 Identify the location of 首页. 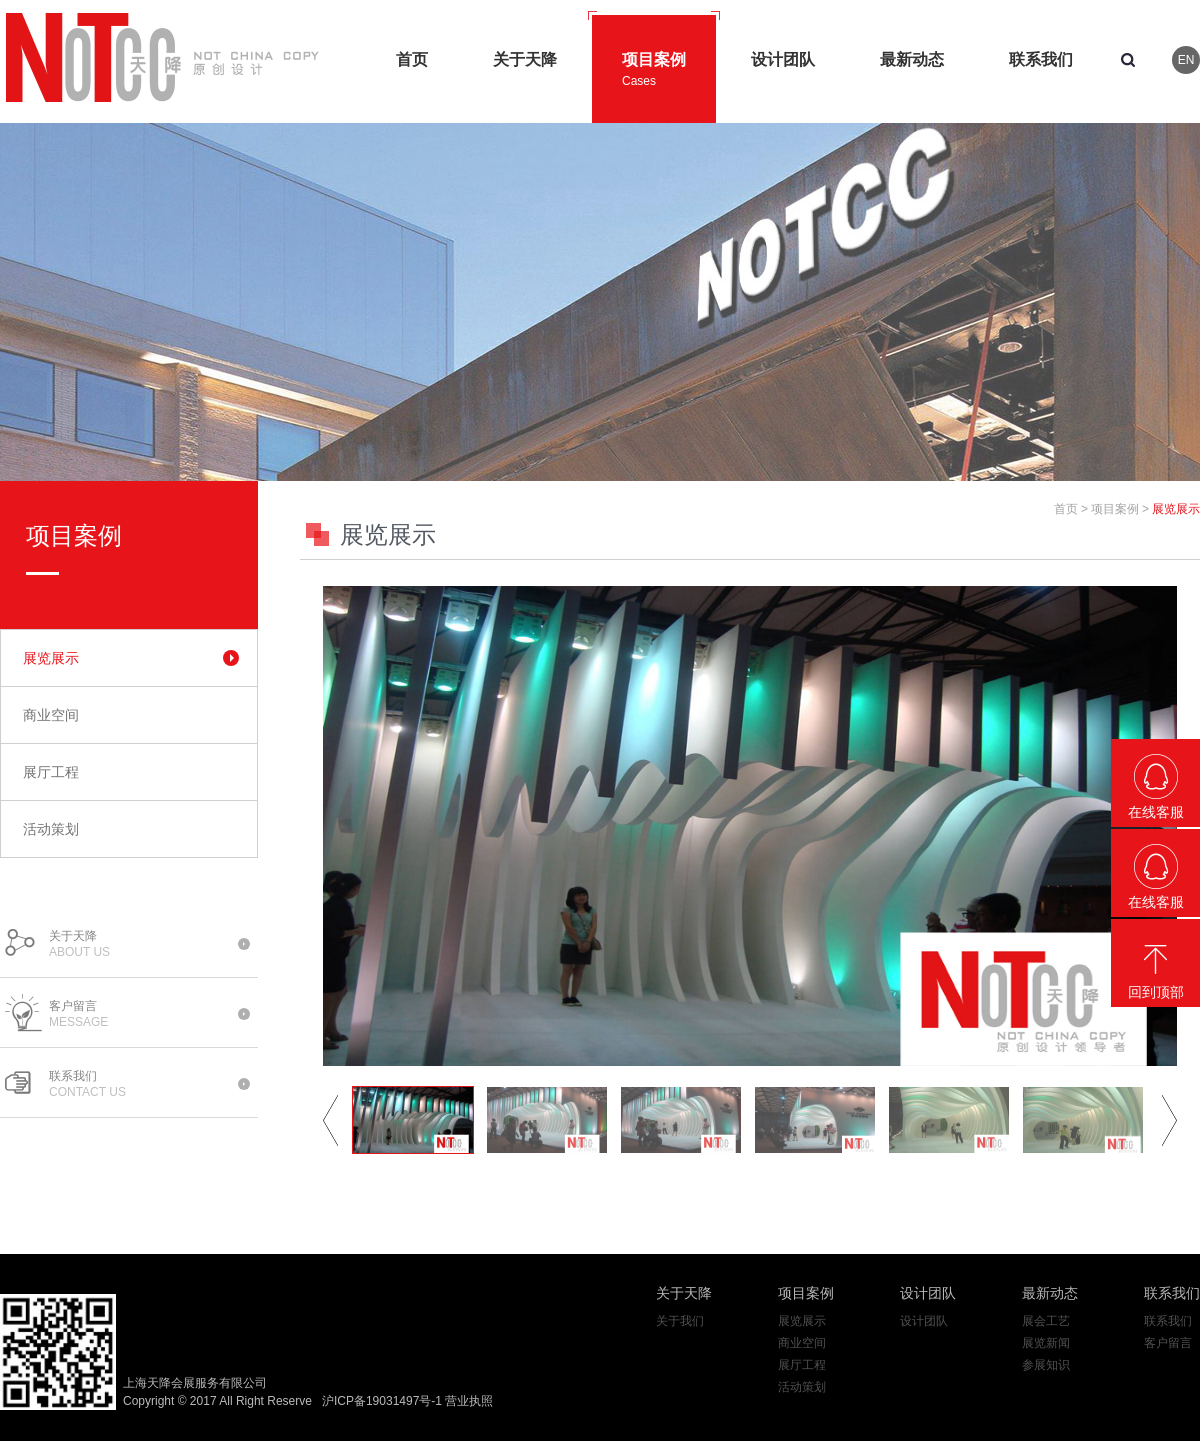
(1066, 509).